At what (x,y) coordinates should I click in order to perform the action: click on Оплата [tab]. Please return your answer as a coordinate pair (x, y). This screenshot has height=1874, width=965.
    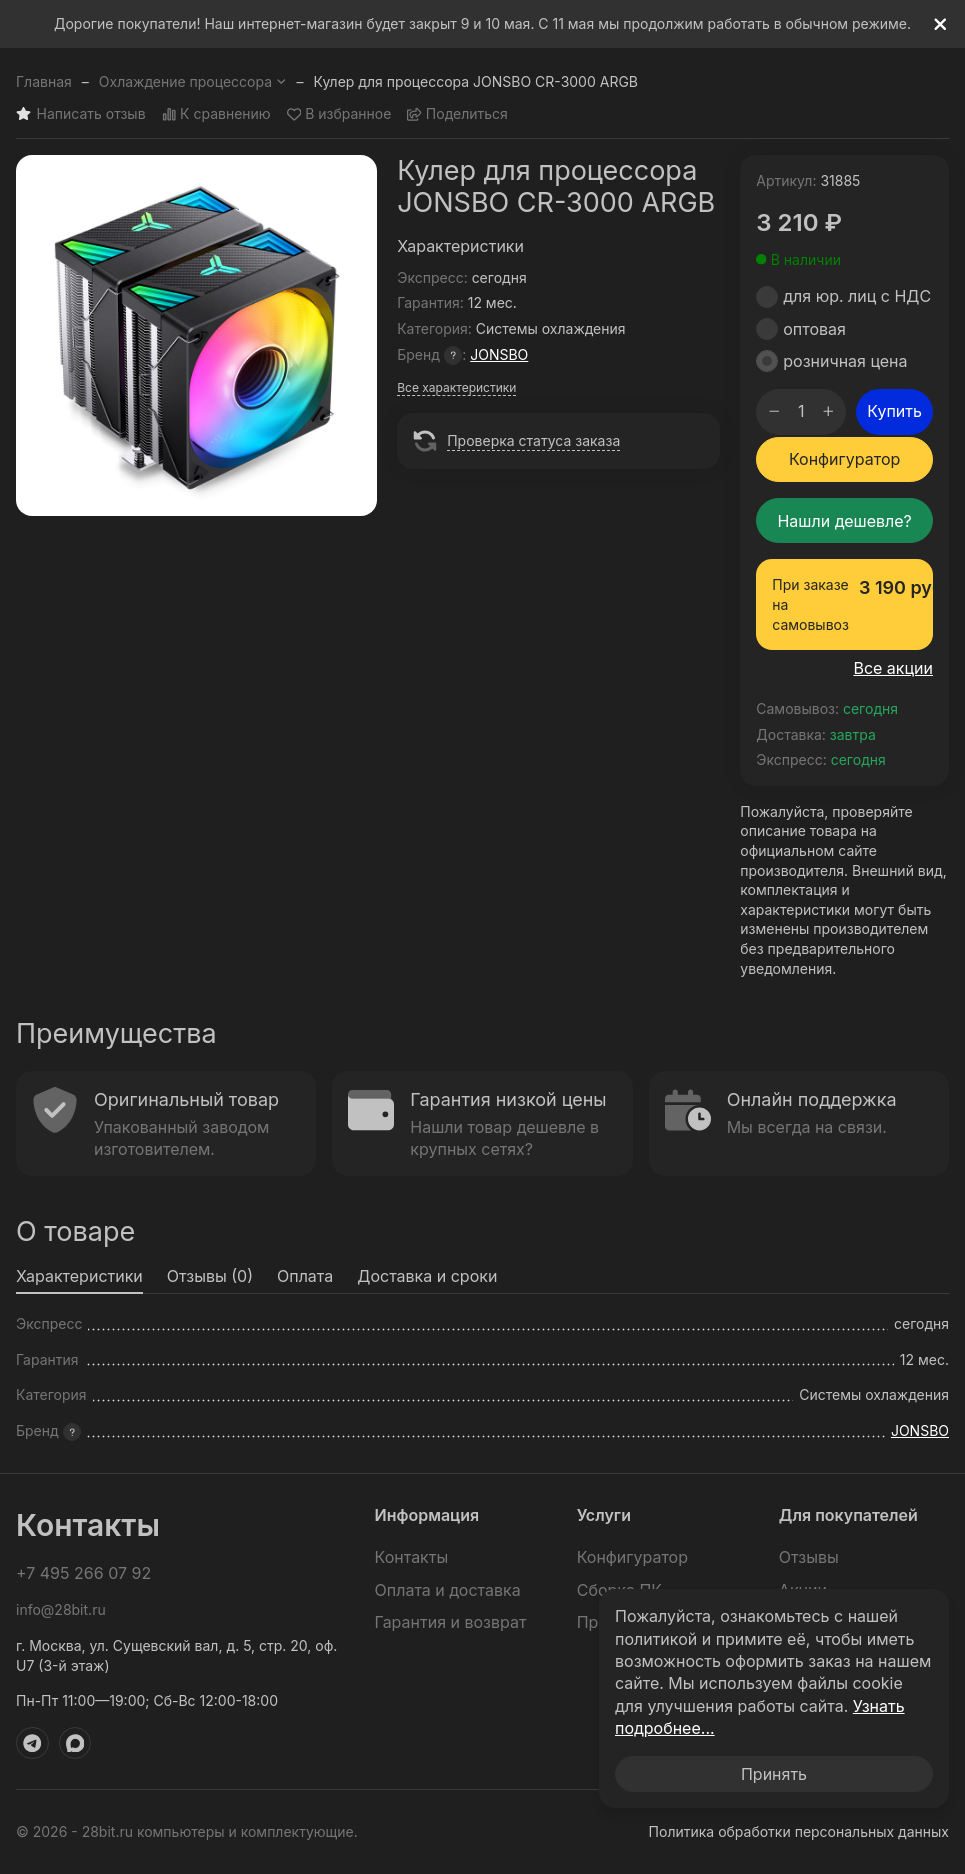
    Looking at the image, I should click on (305, 1276).